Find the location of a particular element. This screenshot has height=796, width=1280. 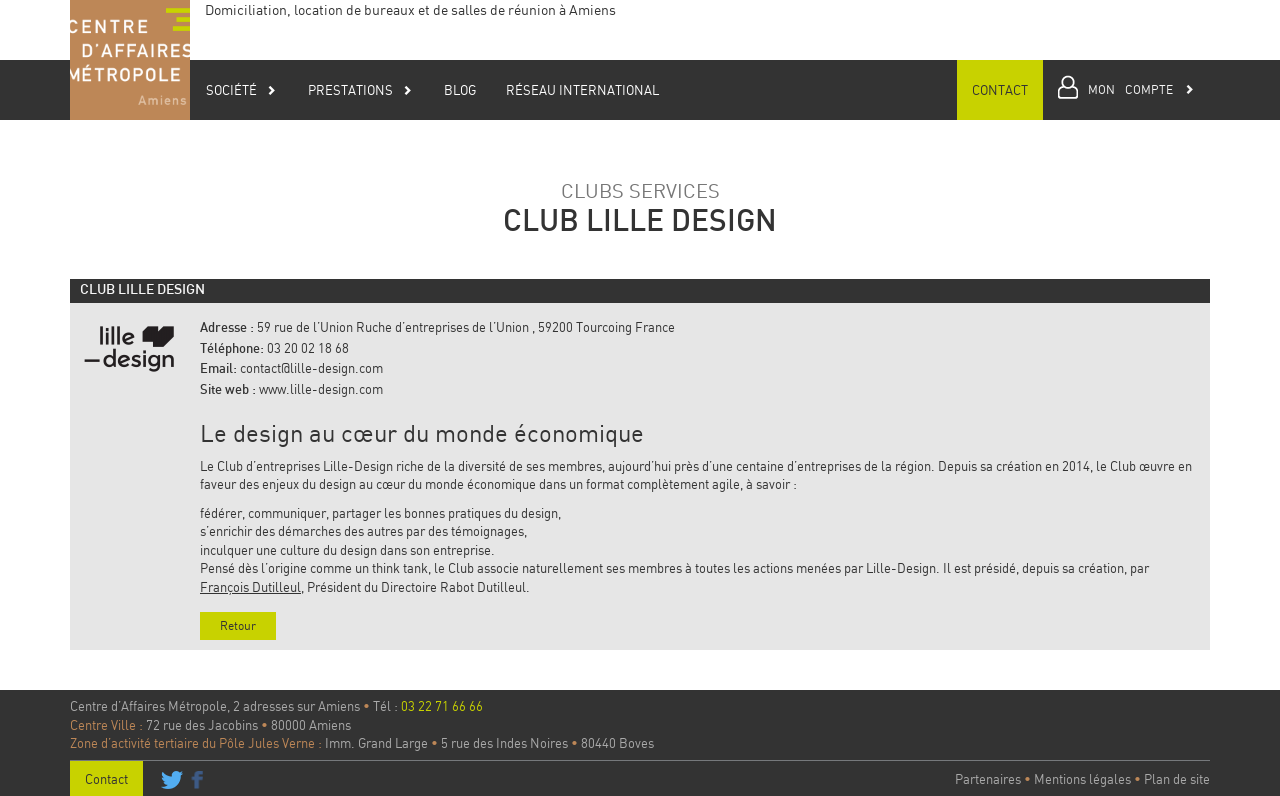

Partenaires is located at coordinates (988, 779).